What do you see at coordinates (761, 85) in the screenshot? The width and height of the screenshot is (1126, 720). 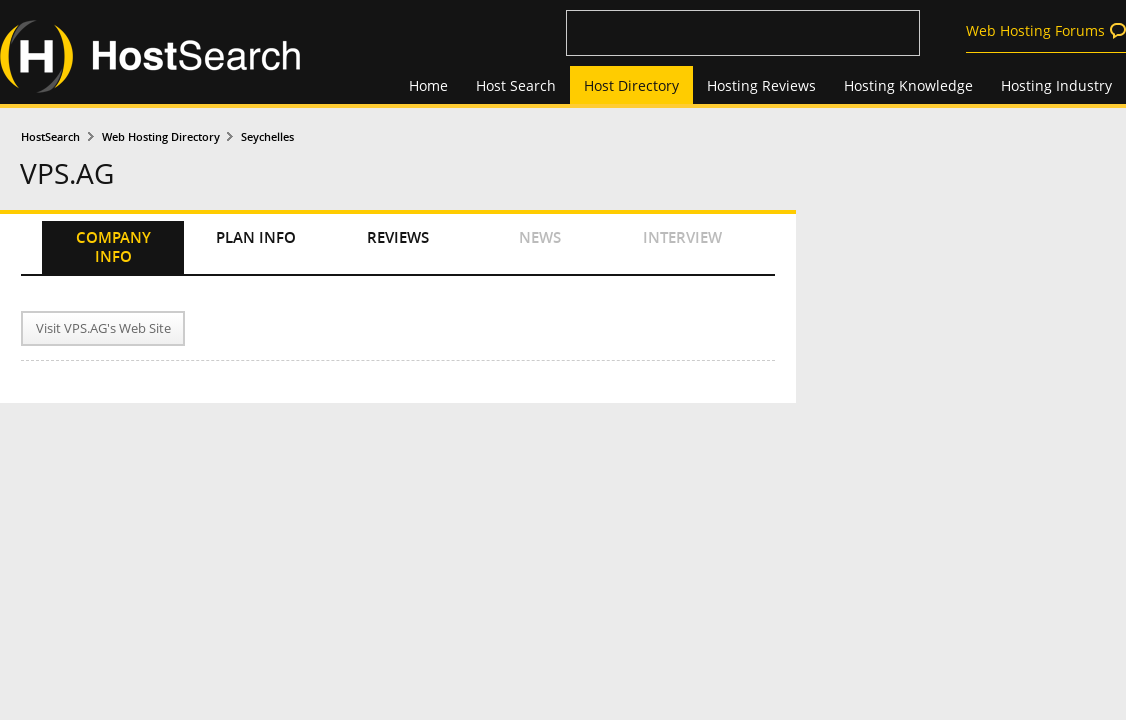 I see `Hosting Reviews` at bounding box center [761, 85].